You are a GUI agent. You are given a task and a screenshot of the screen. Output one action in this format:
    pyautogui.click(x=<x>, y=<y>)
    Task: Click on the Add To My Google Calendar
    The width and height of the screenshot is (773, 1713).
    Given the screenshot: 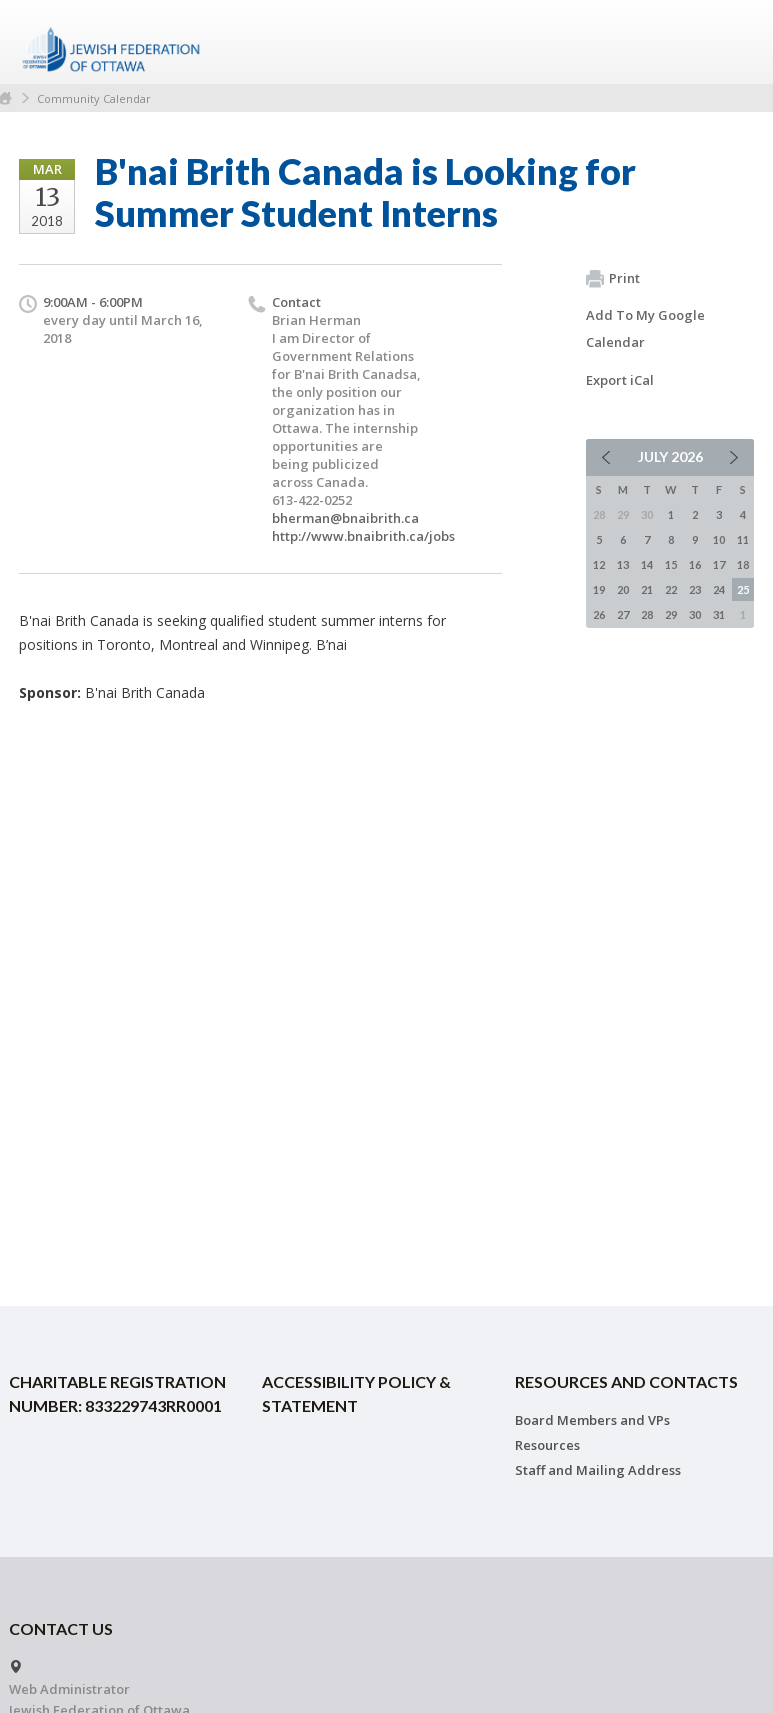 What is the action you would take?
    pyautogui.click(x=645, y=328)
    